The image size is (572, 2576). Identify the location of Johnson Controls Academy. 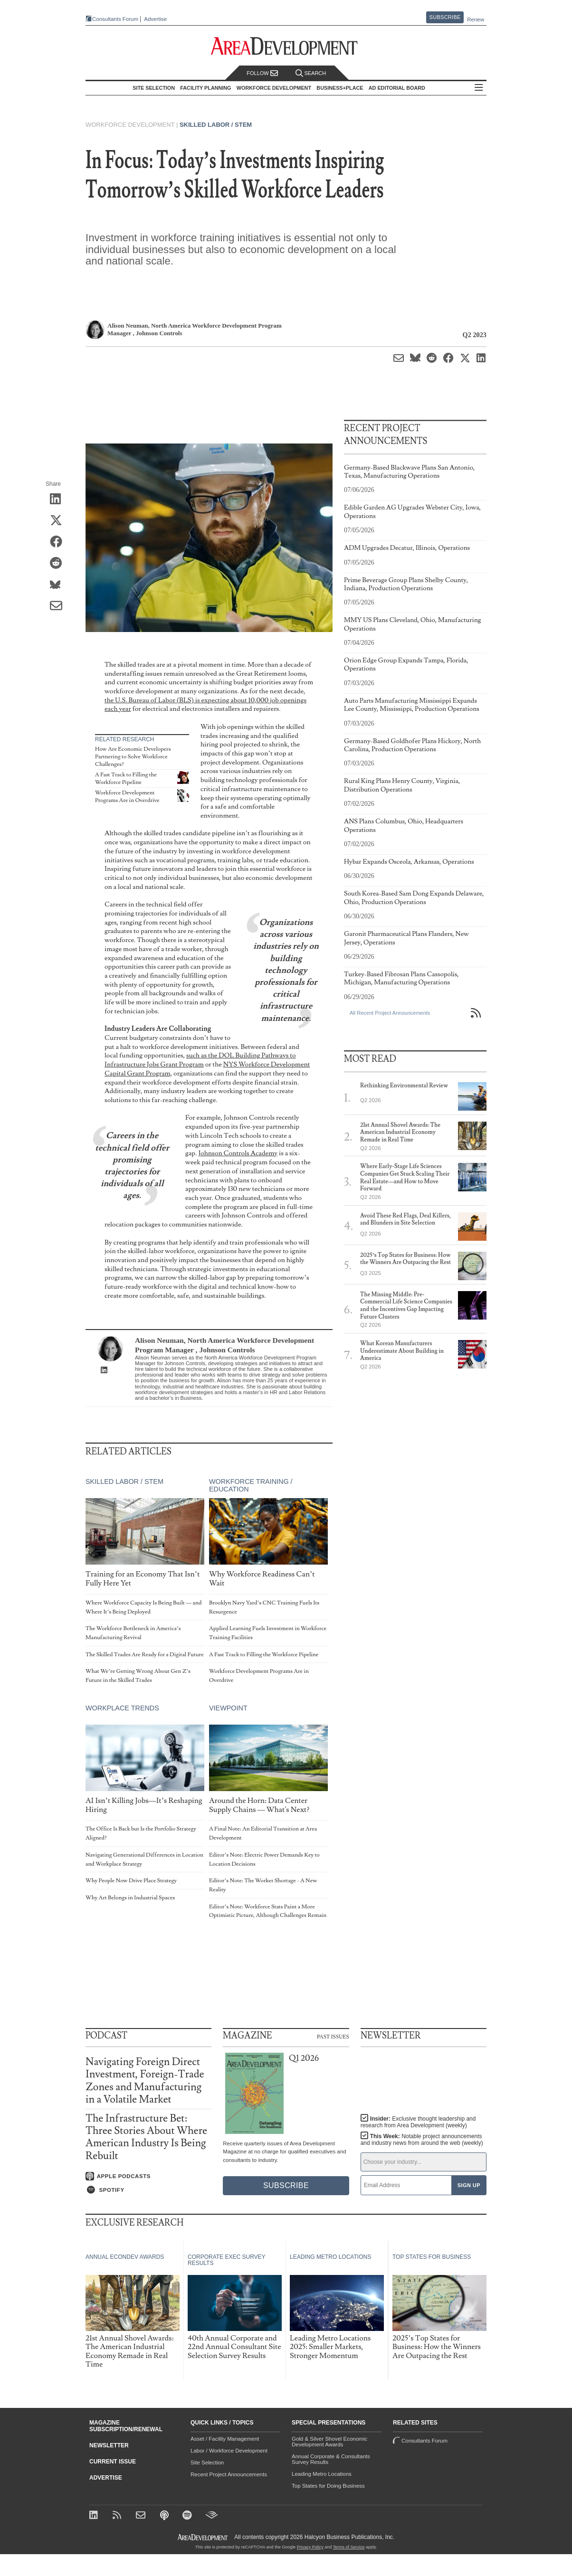
(237, 1153).